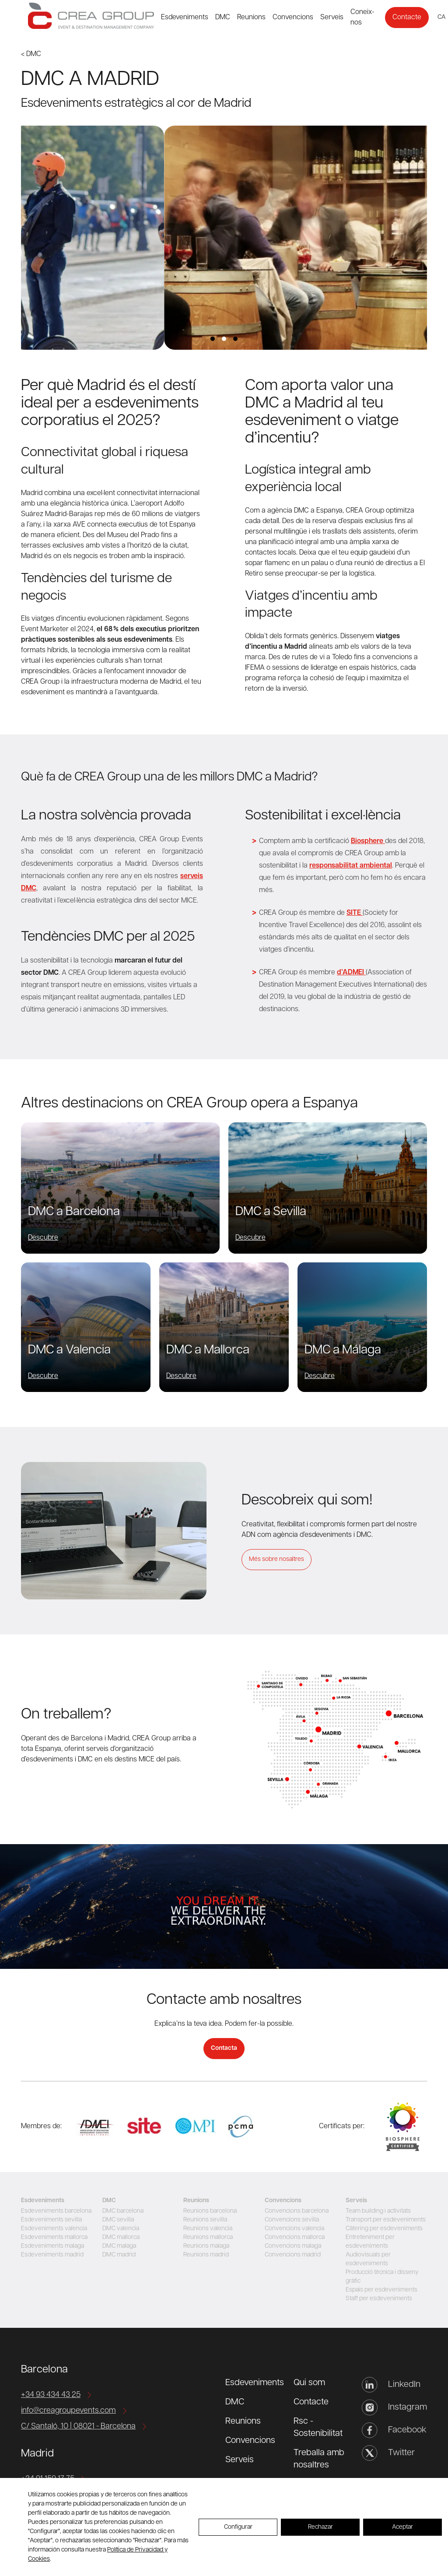 Image resolution: width=448 pixels, height=2576 pixels. What do you see at coordinates (379, 2298) in the screenshot?
I see `Staff per esdeveniments` at bounding box center [379, 2298].